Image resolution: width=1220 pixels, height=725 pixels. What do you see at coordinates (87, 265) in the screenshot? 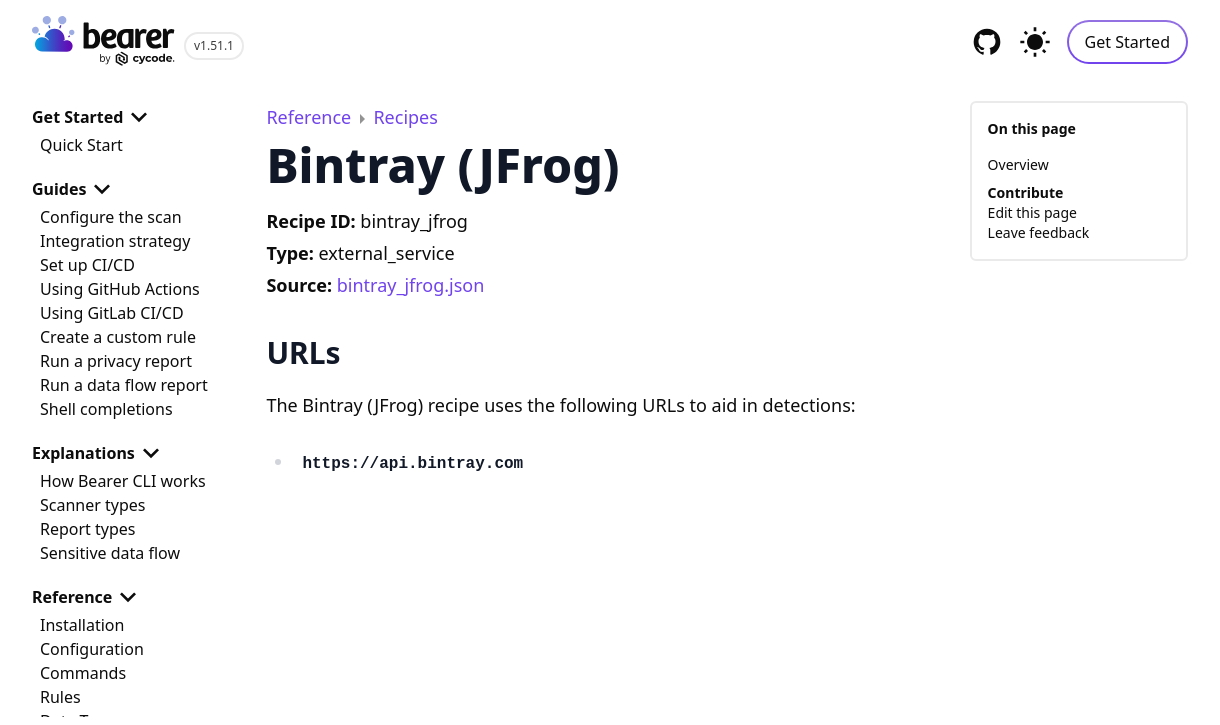
I see `Set up CI/CD` at bounding box center [87, 265].